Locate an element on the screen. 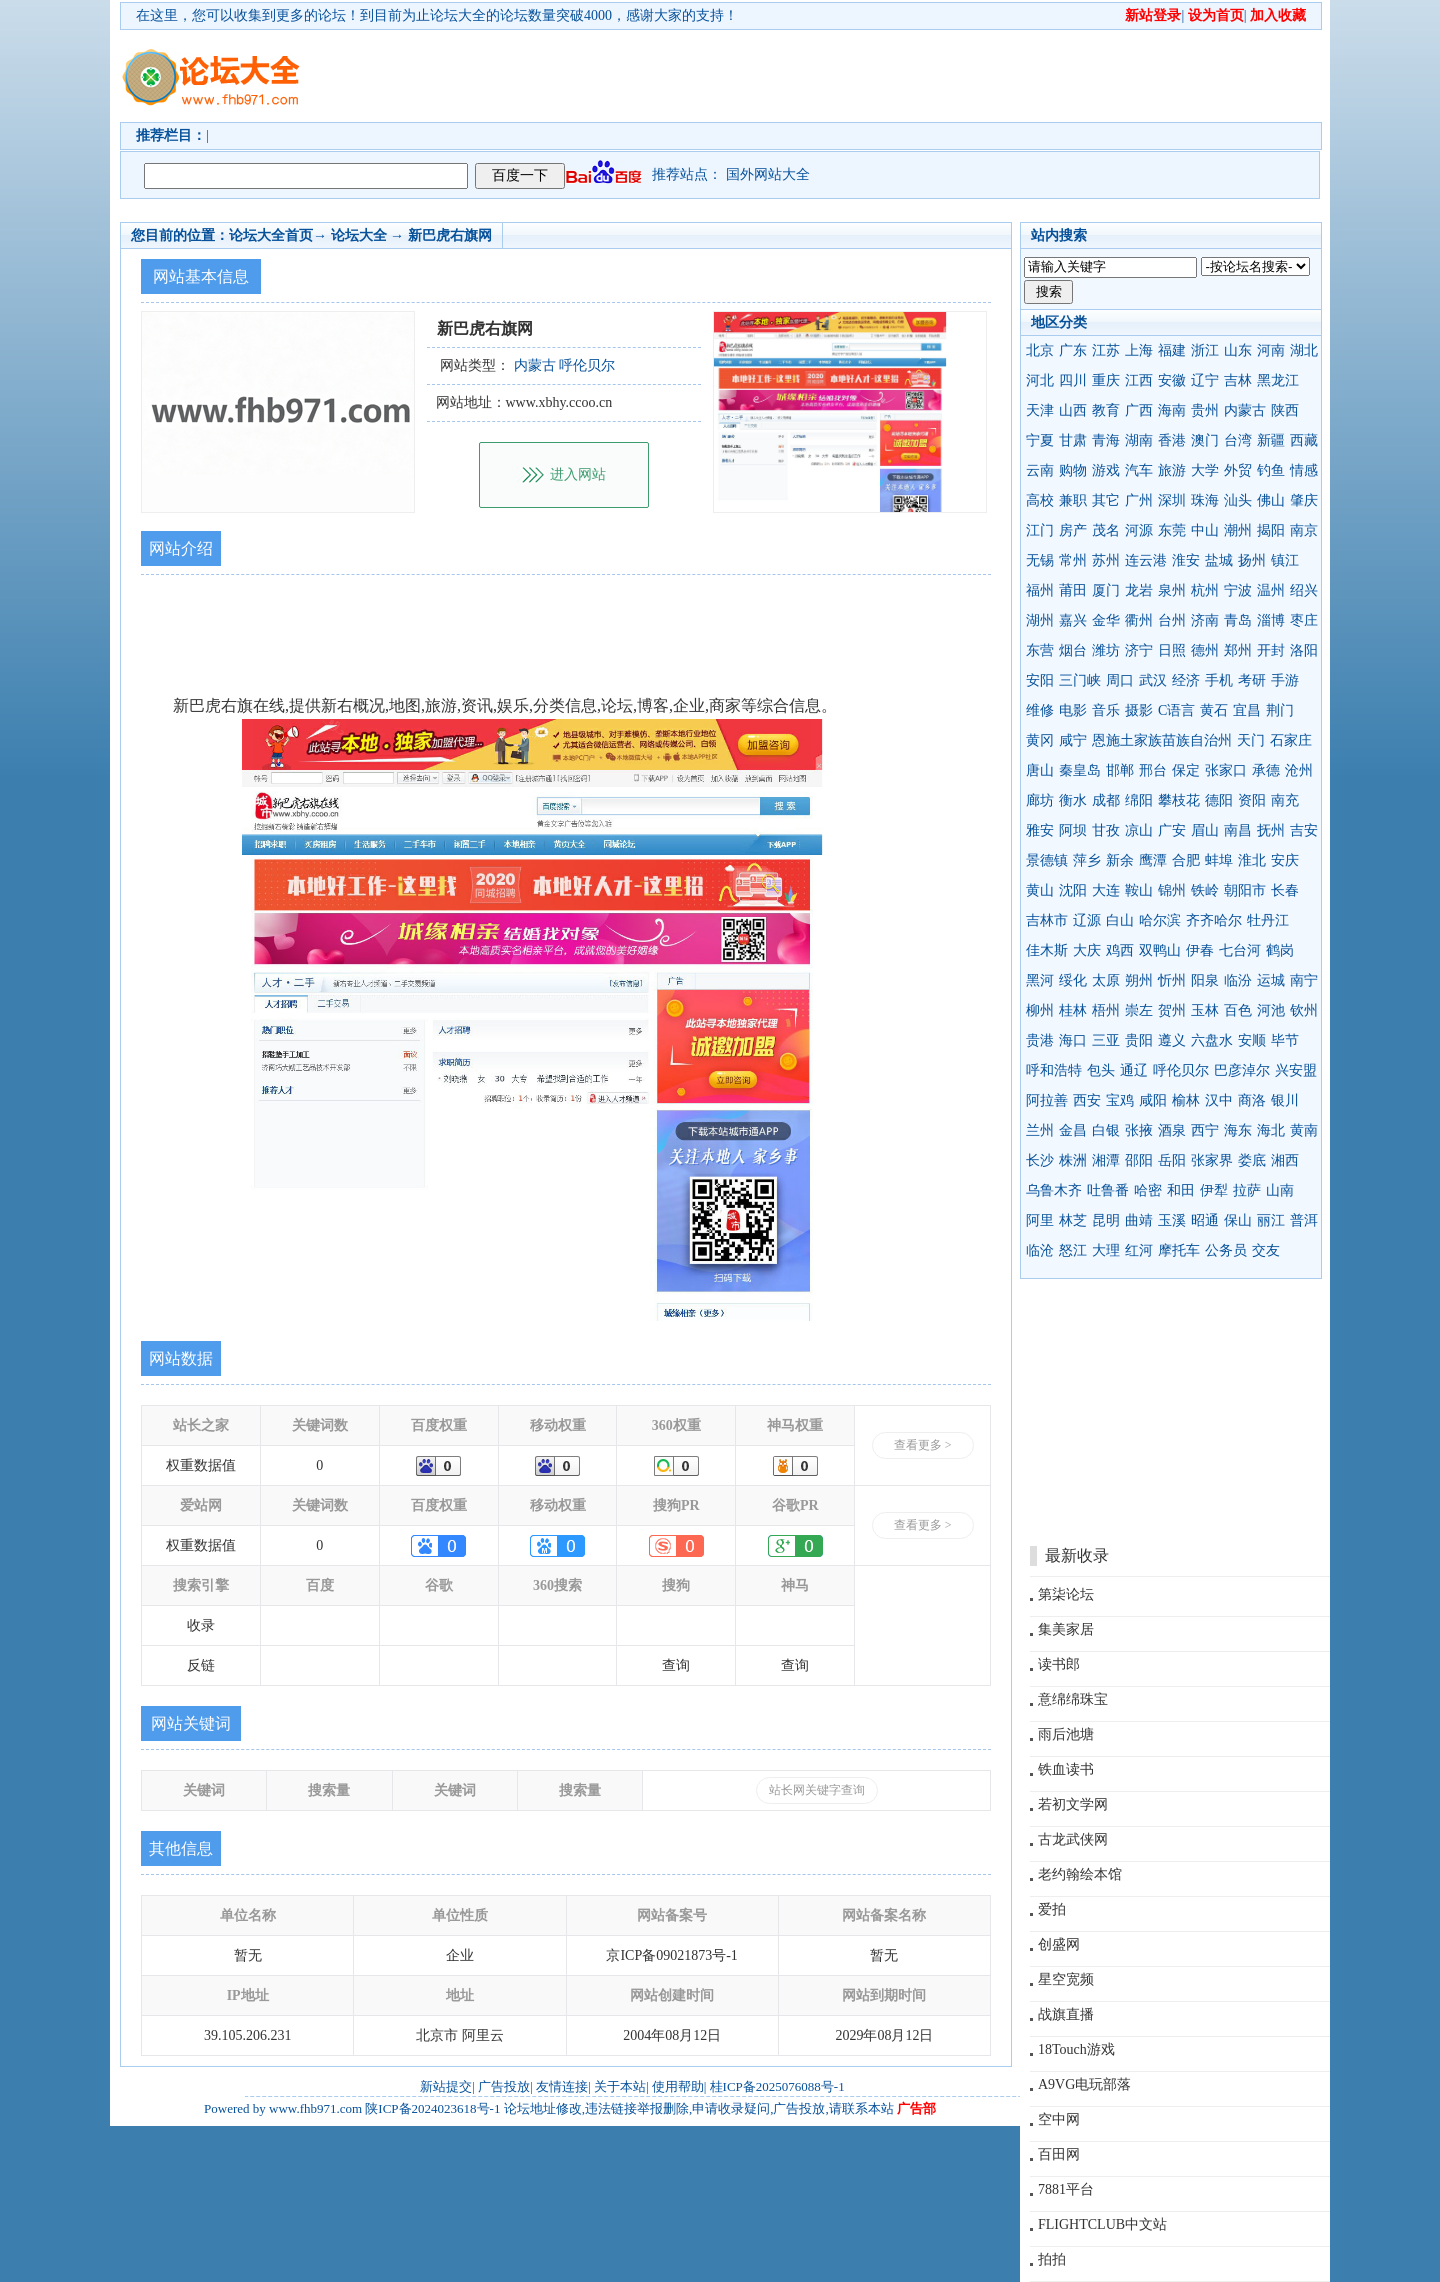 The width and height of the screenshot is (1440, 2282). 汽车 is located at coordinates (1139, 470).